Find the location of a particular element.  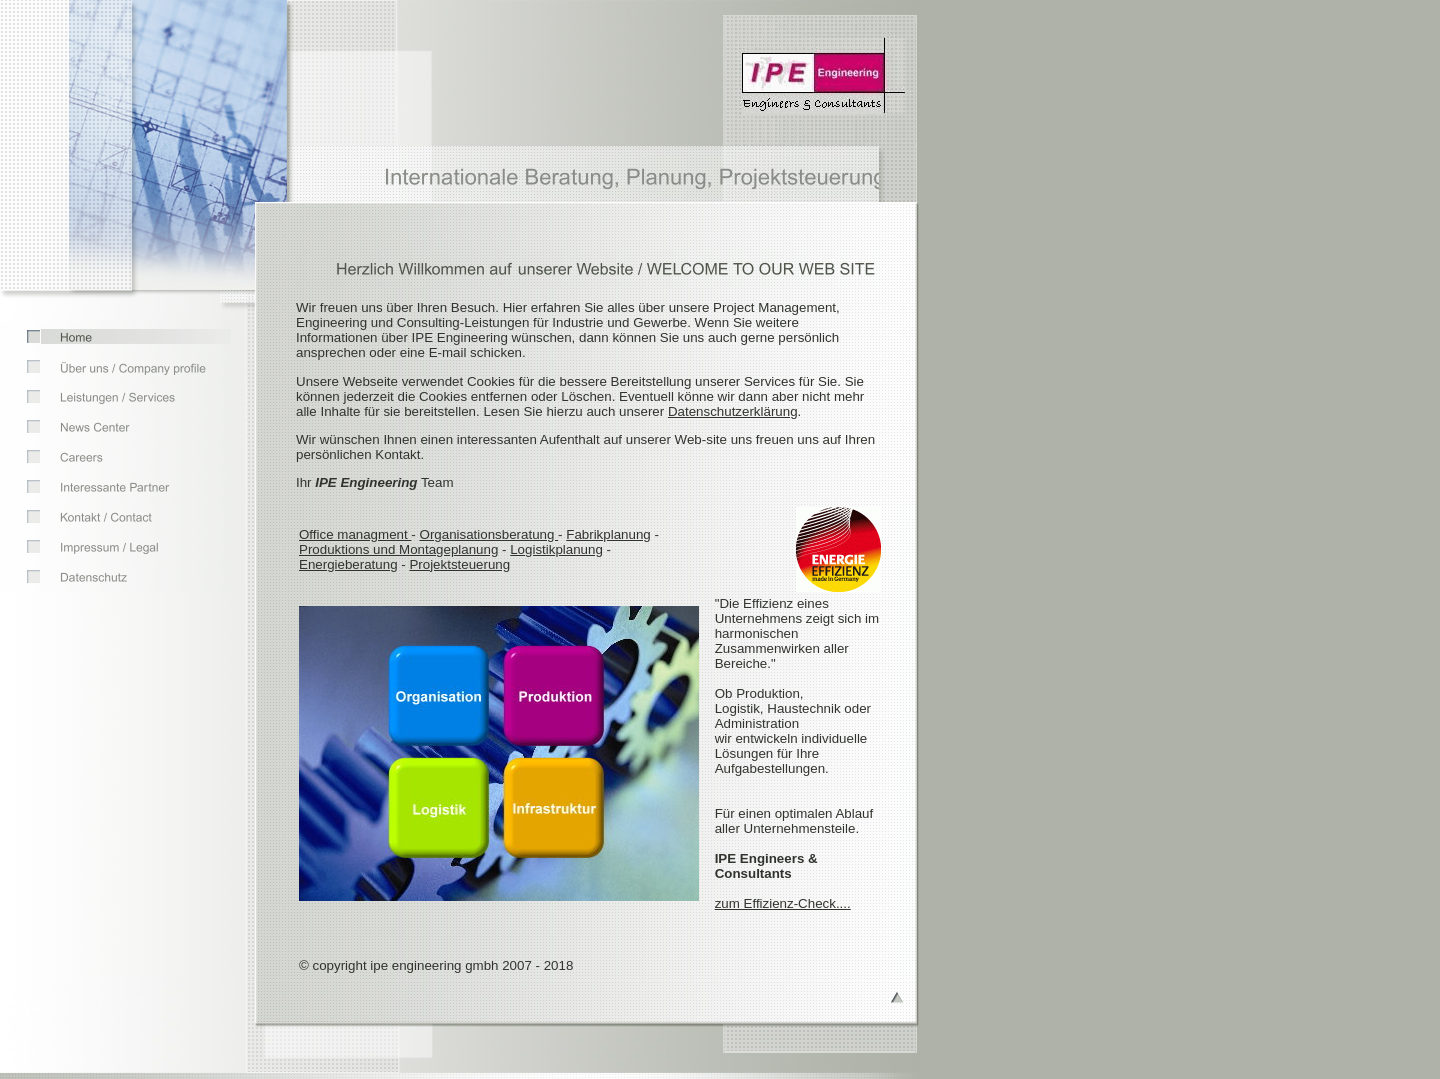

Energieberatung is located at coordinates (348, 564).